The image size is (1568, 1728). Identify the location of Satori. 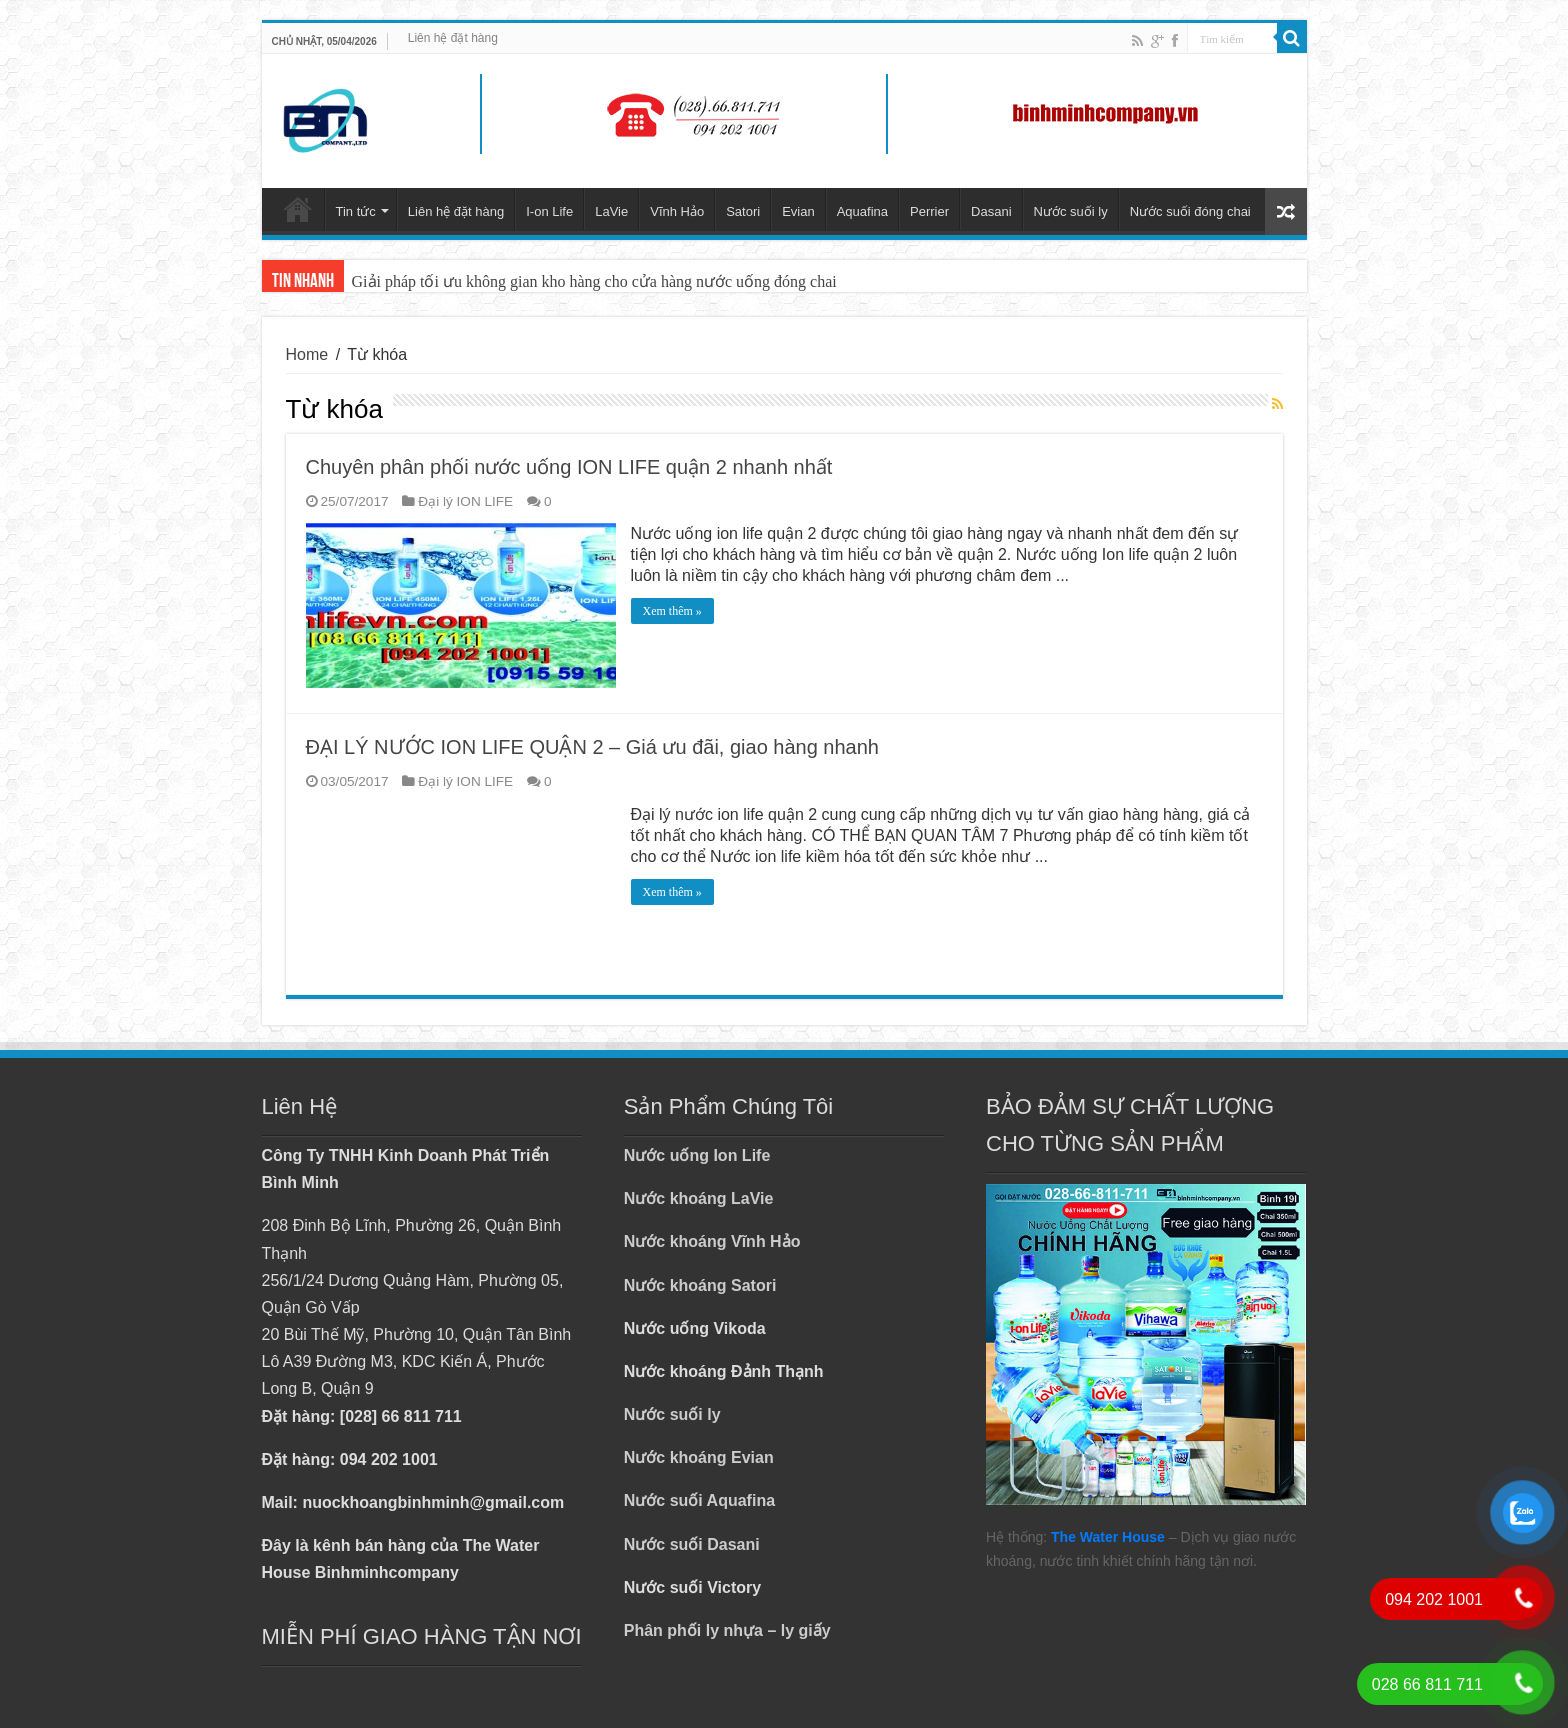
(743, 211).